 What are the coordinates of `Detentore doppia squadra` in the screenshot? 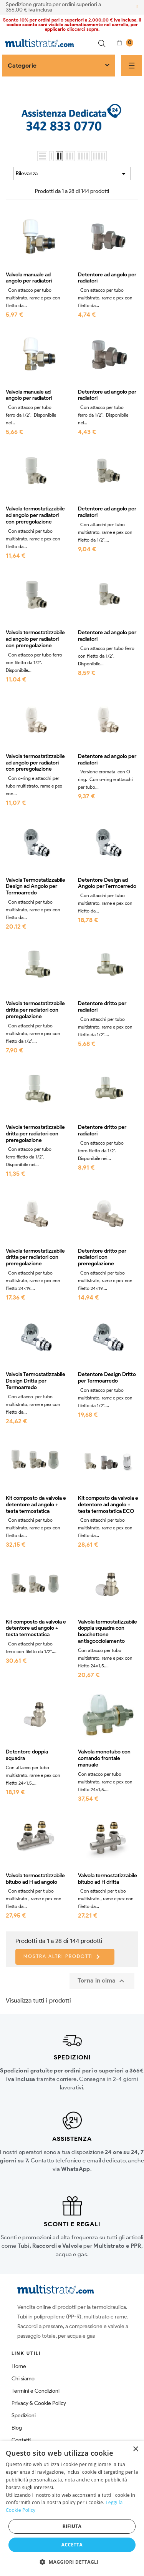 It's located at (27, 1755).